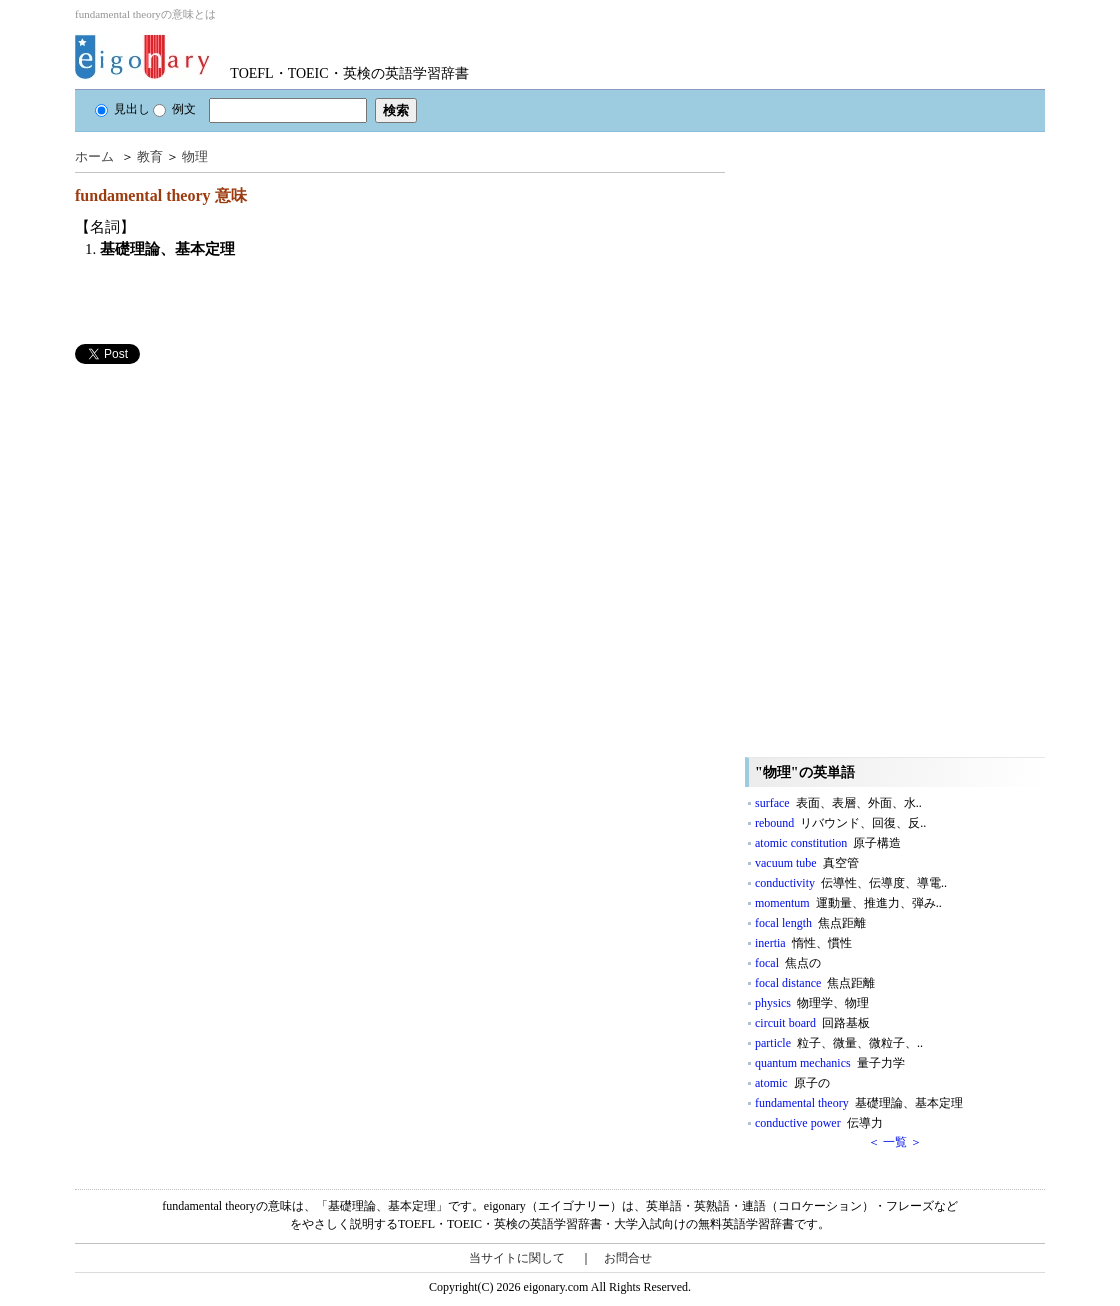 This screenshot has height=1306, width=1120. I want to click on ＜ 一覧 ＞, so click(895, 1142).